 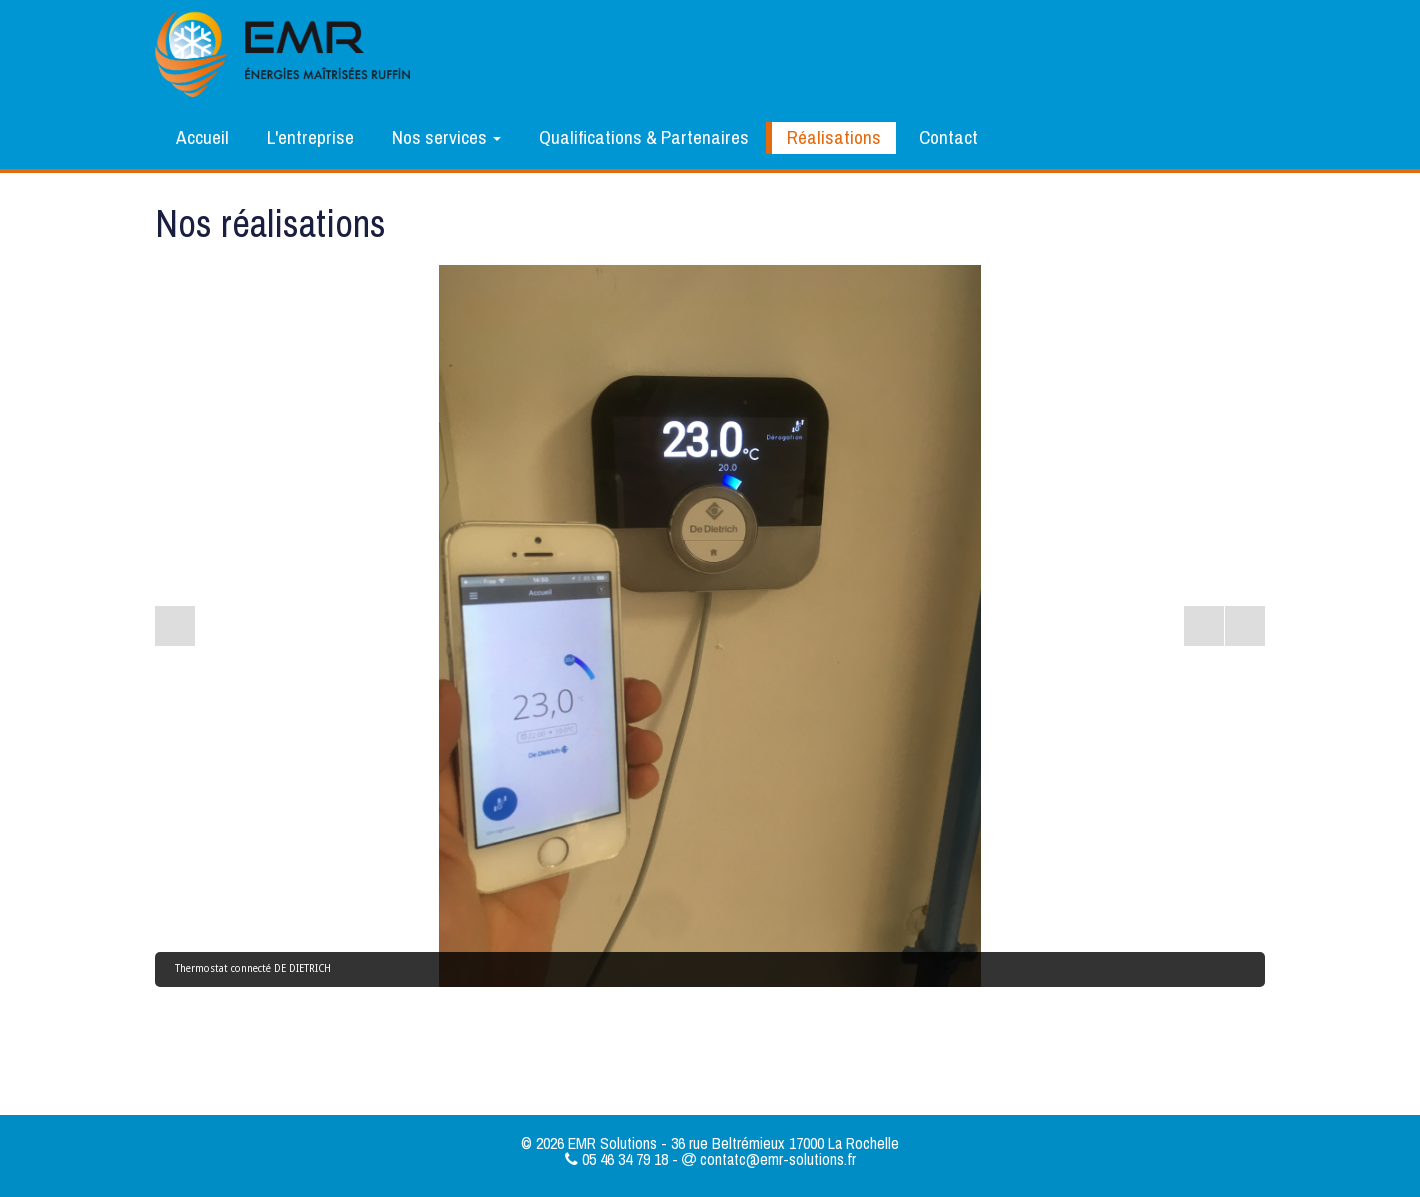 I want to click on [Start the slideshow], so click(x=1204, y=626).